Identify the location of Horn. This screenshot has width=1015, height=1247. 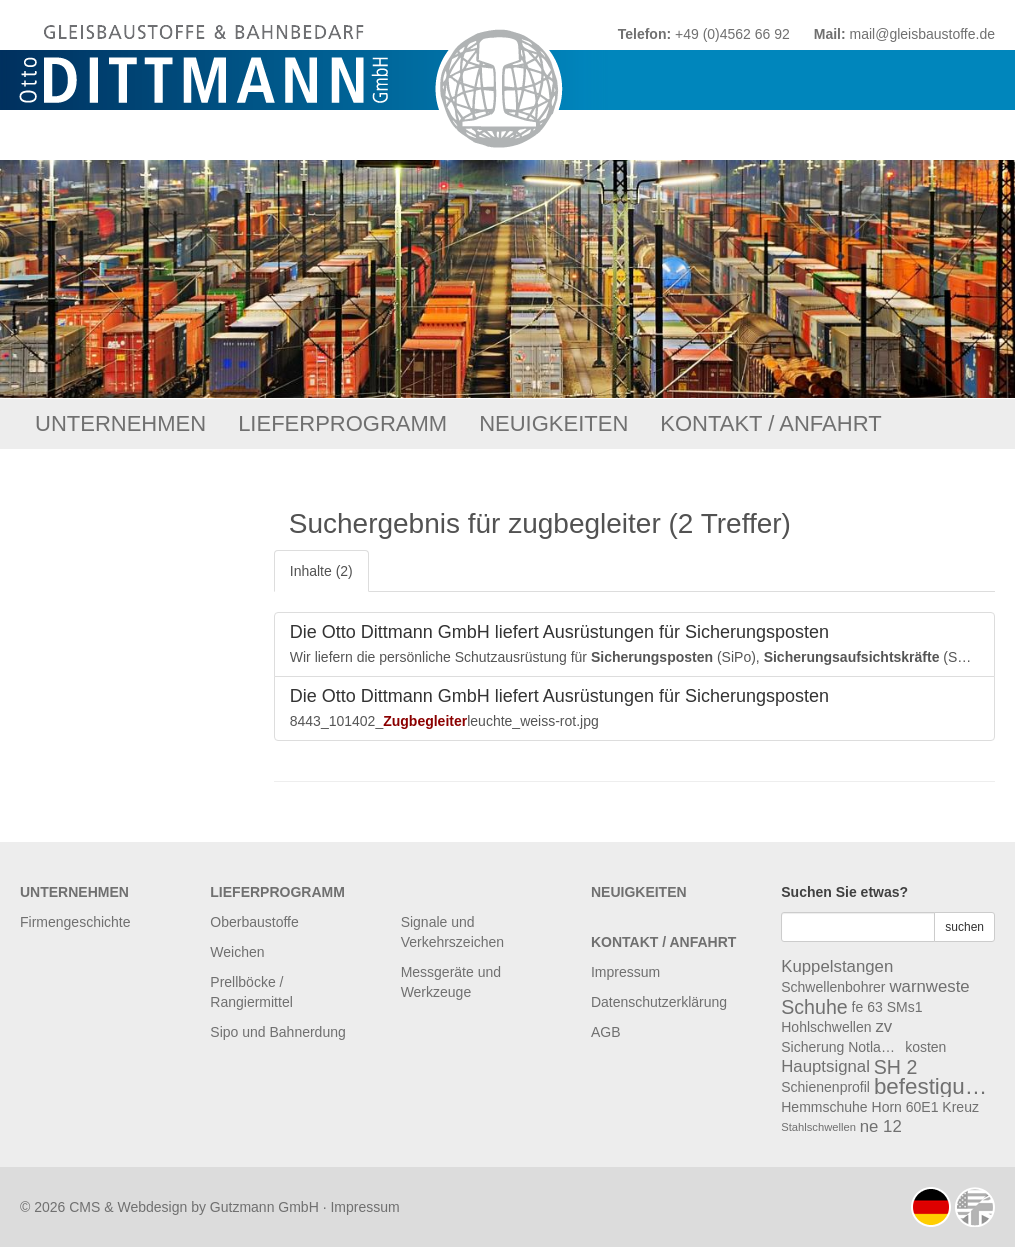
(887, 1107).